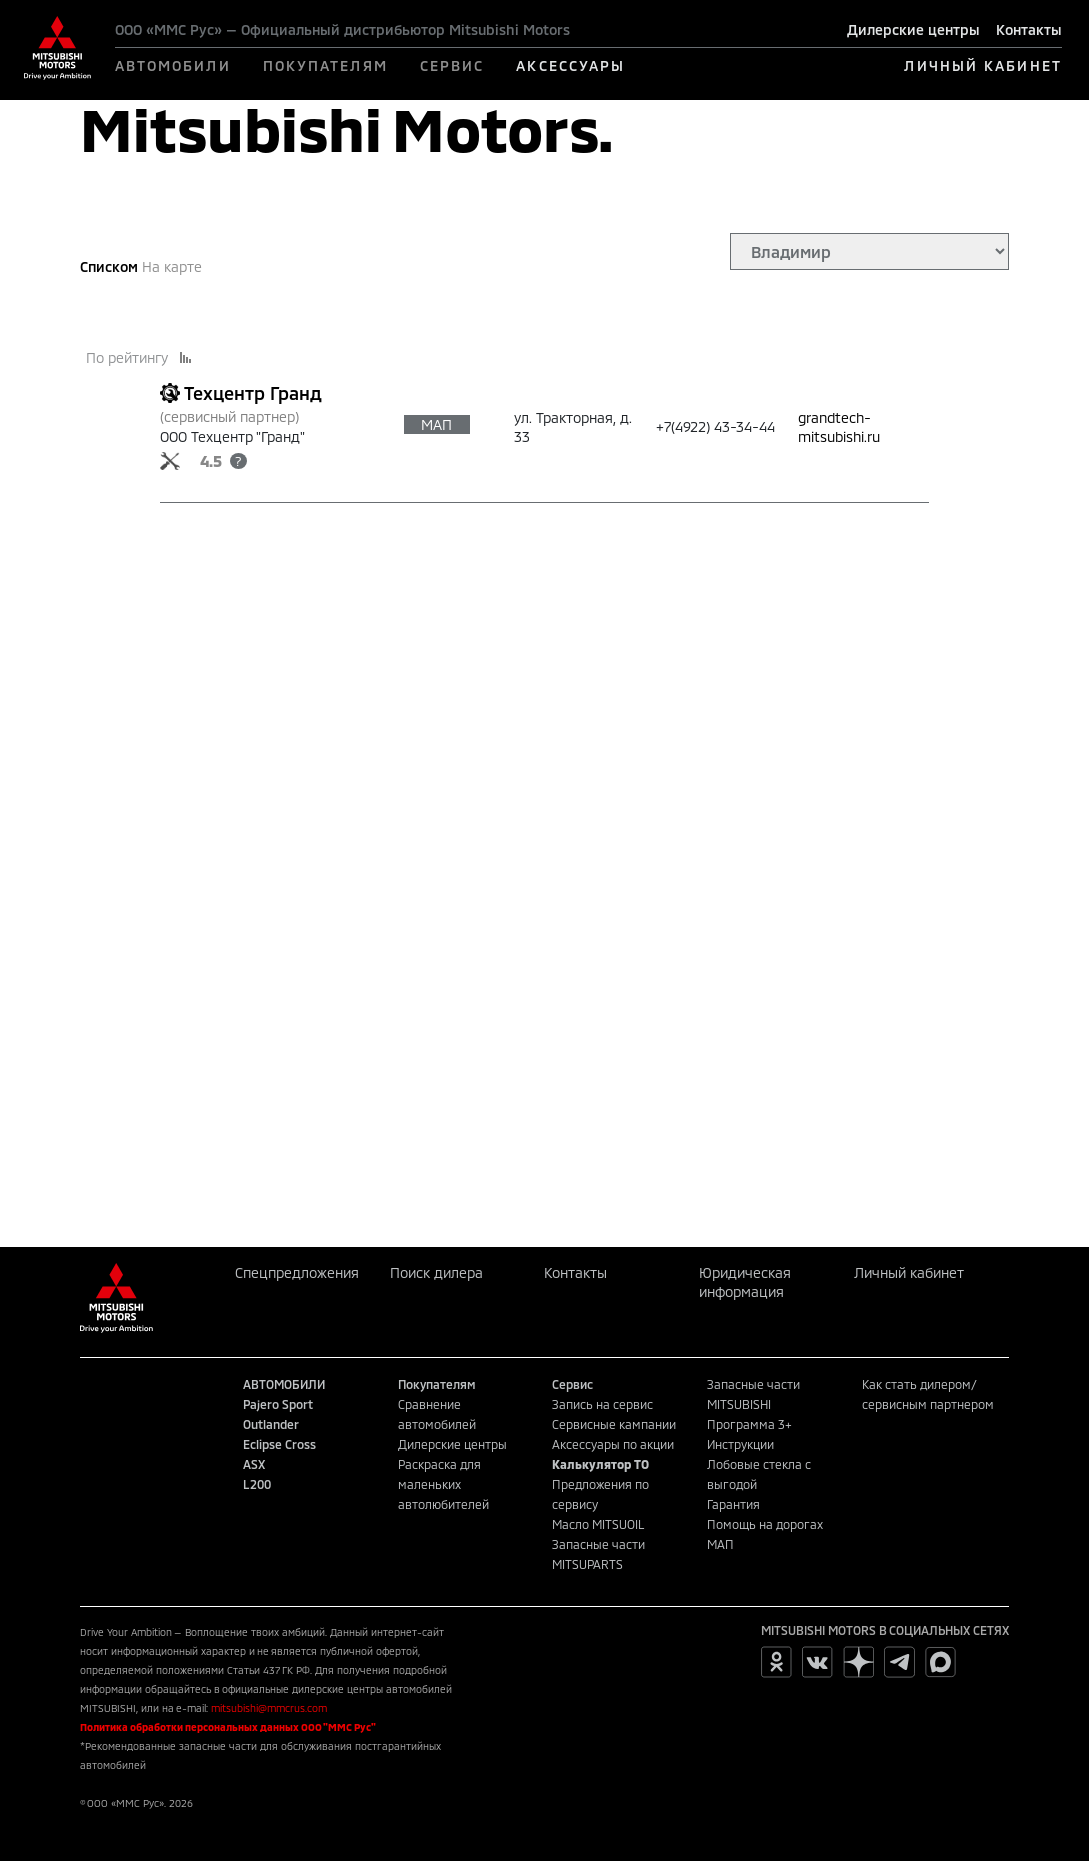 The height and width of the screenshot is (1861, 1089). Describe the element at coordinates (913, 29) in the screenshot. I see `Дилерские центры` at that location.